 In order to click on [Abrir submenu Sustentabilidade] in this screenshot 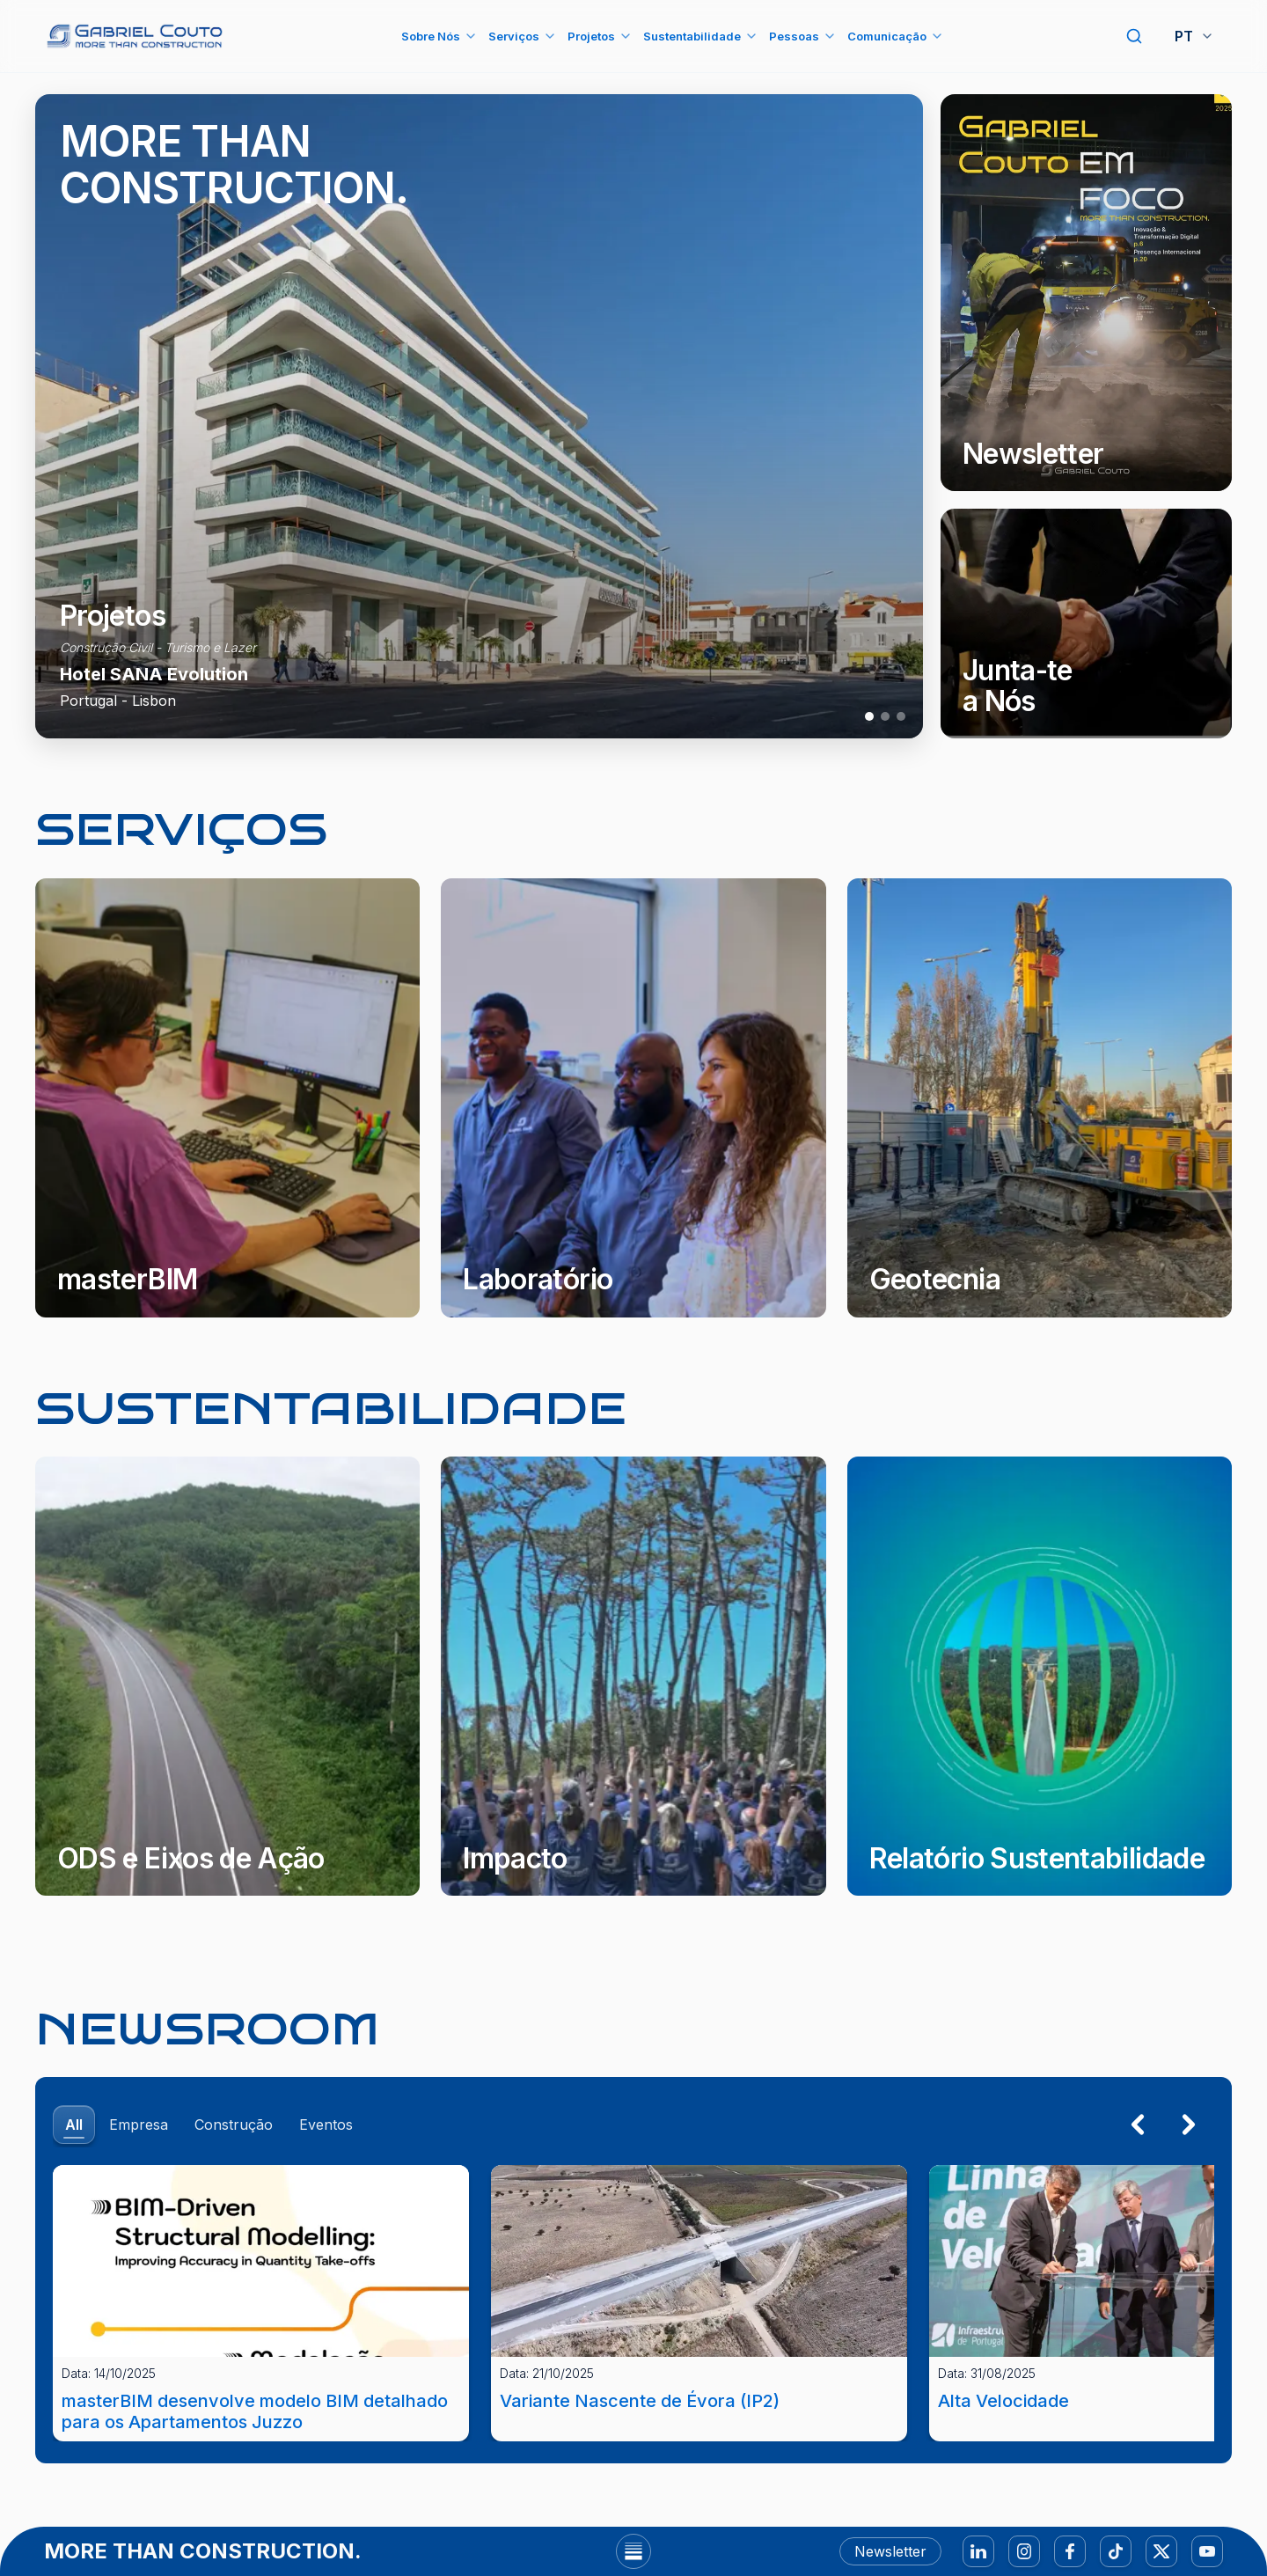, I will do `click(751, 36)`.